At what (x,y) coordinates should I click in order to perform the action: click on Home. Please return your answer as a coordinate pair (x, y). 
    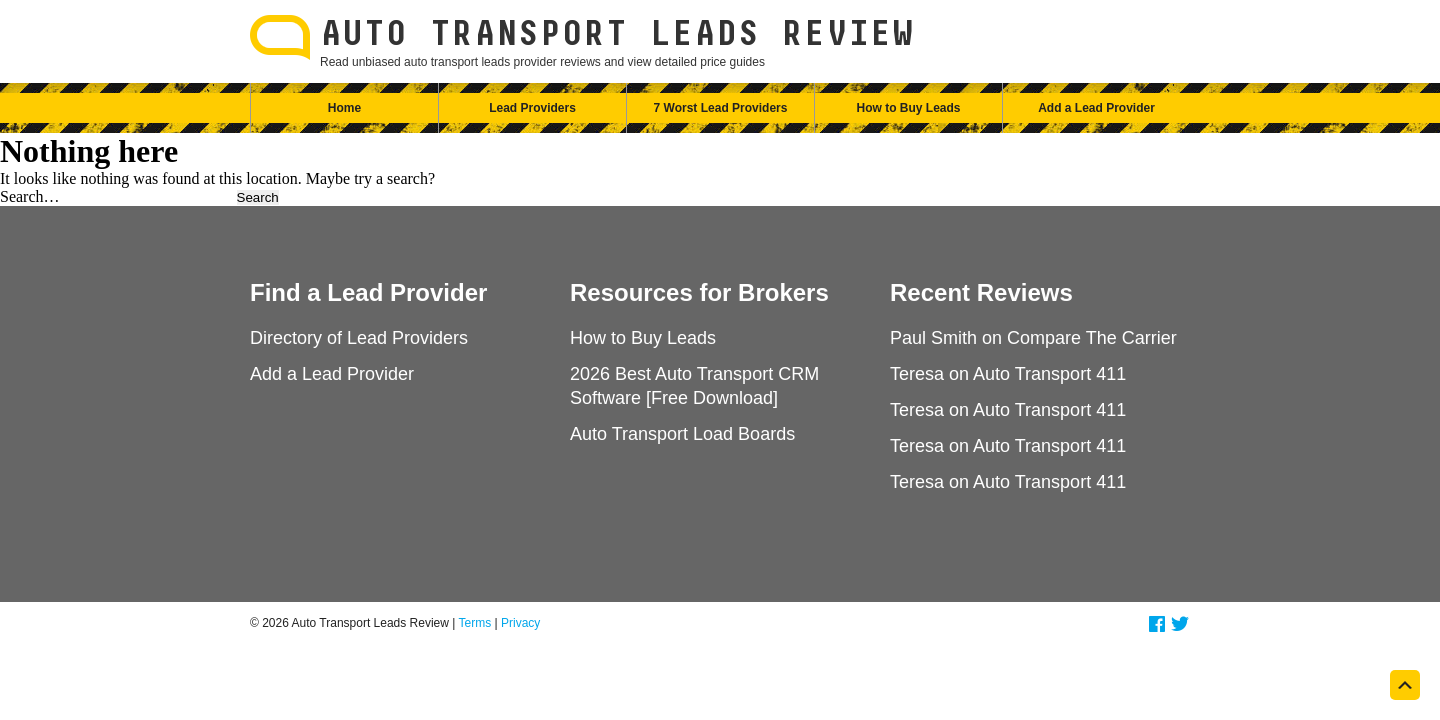
    Looking at the image, I should click on (344, 108).